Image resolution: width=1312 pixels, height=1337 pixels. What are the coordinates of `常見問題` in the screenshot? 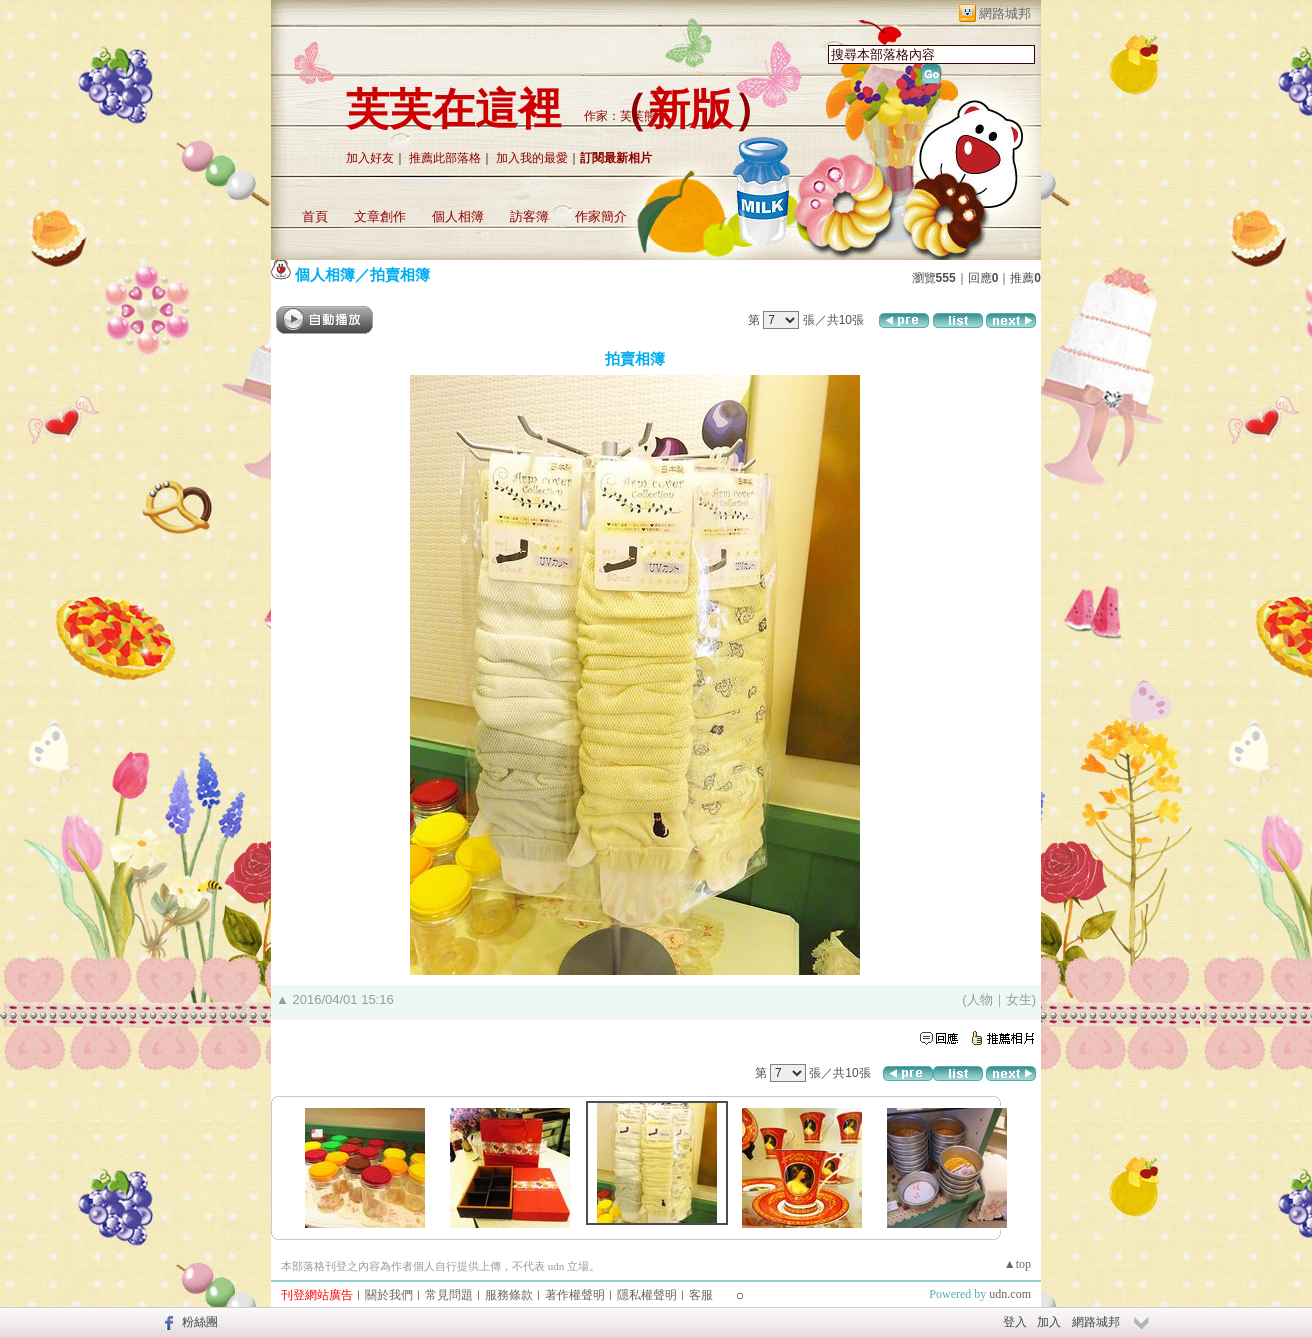 It's located at (449, 1295).